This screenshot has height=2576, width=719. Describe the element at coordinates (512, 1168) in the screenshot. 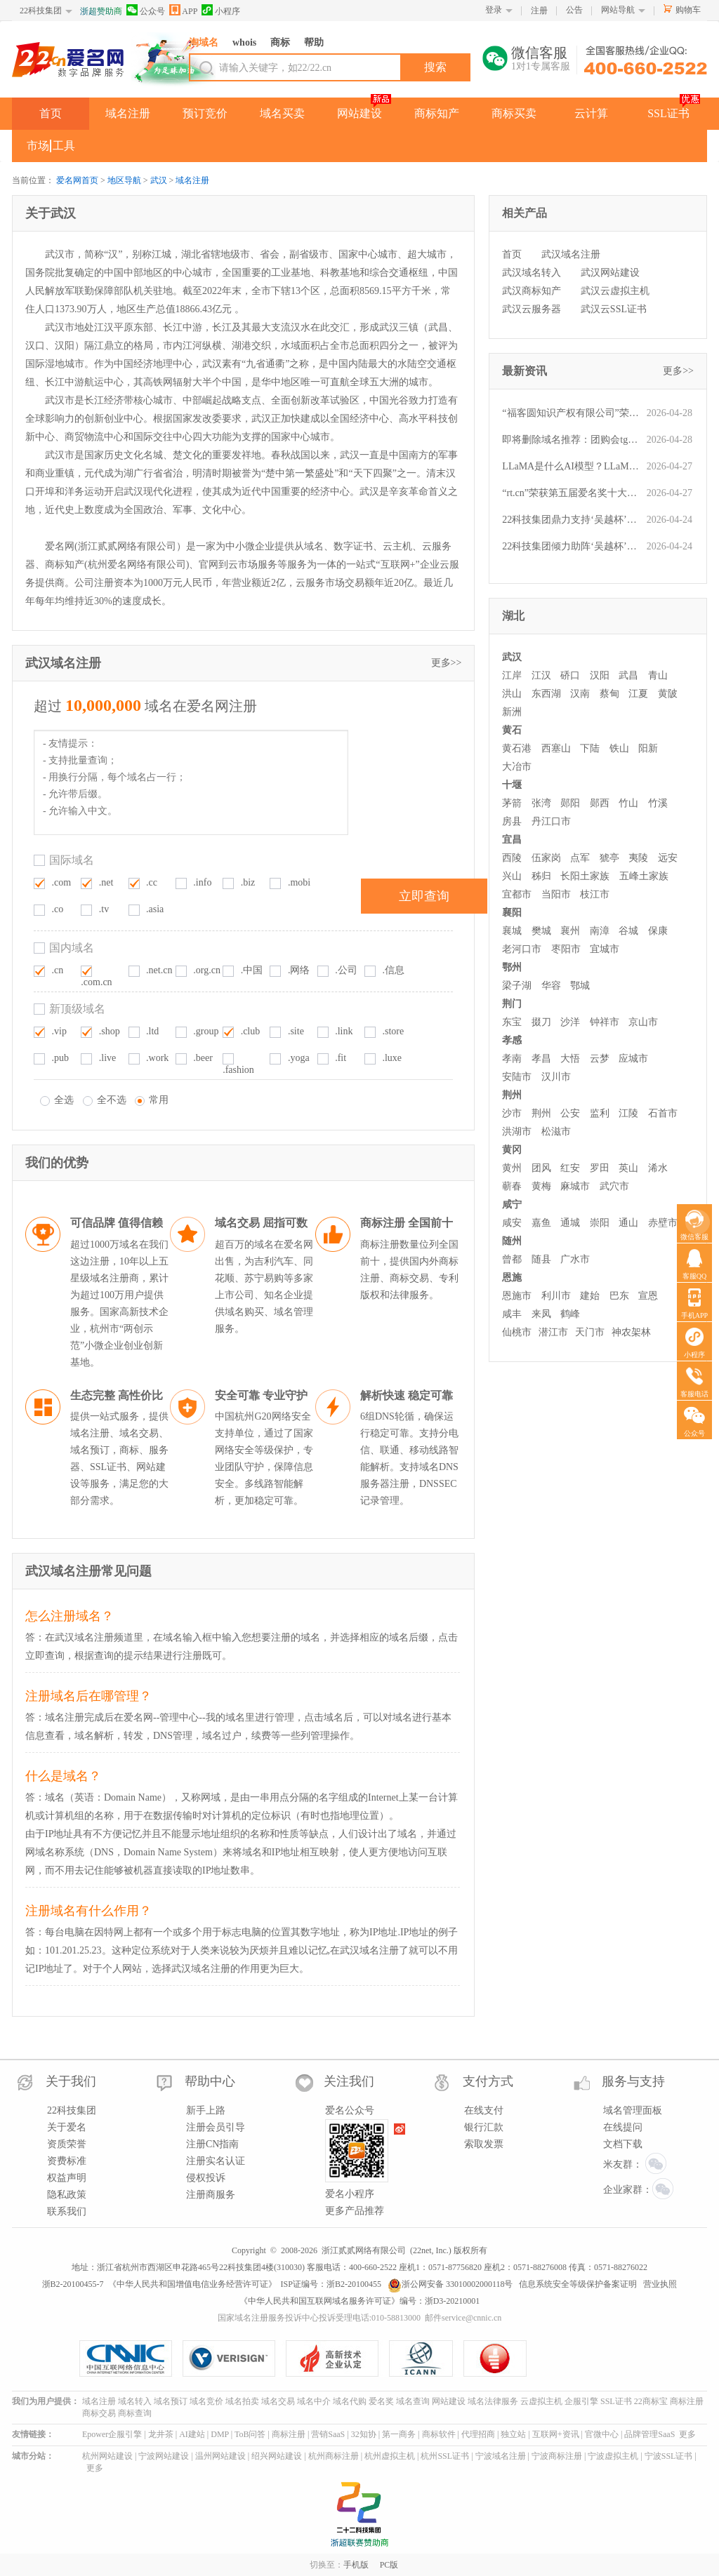

I see `黄州` at that location.